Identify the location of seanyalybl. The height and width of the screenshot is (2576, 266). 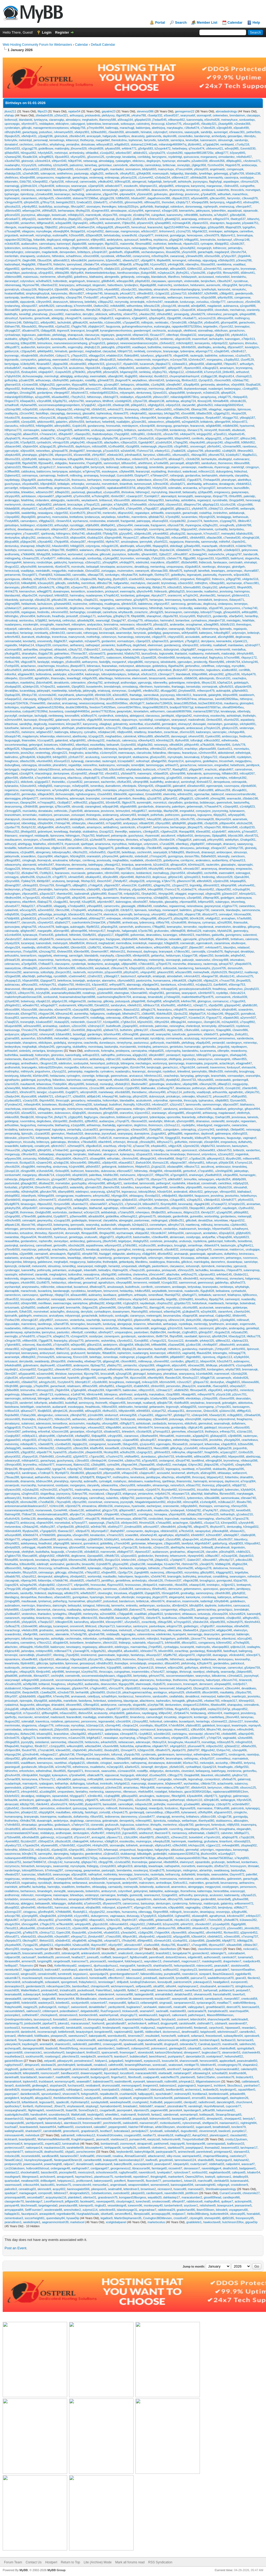
(160, 852).